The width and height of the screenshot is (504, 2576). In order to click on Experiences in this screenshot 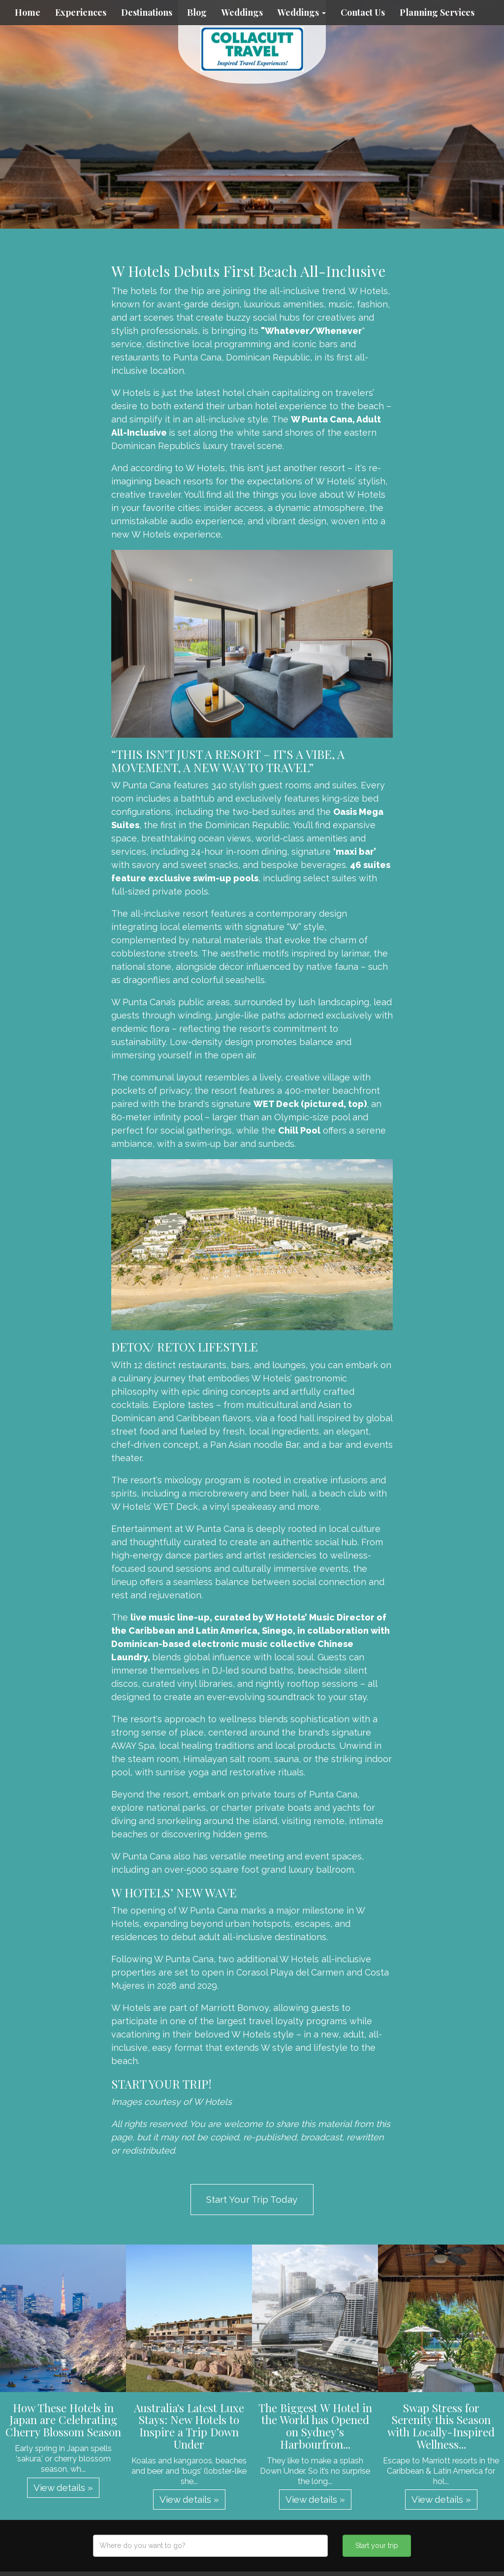, I will do `click(80, 12)`.